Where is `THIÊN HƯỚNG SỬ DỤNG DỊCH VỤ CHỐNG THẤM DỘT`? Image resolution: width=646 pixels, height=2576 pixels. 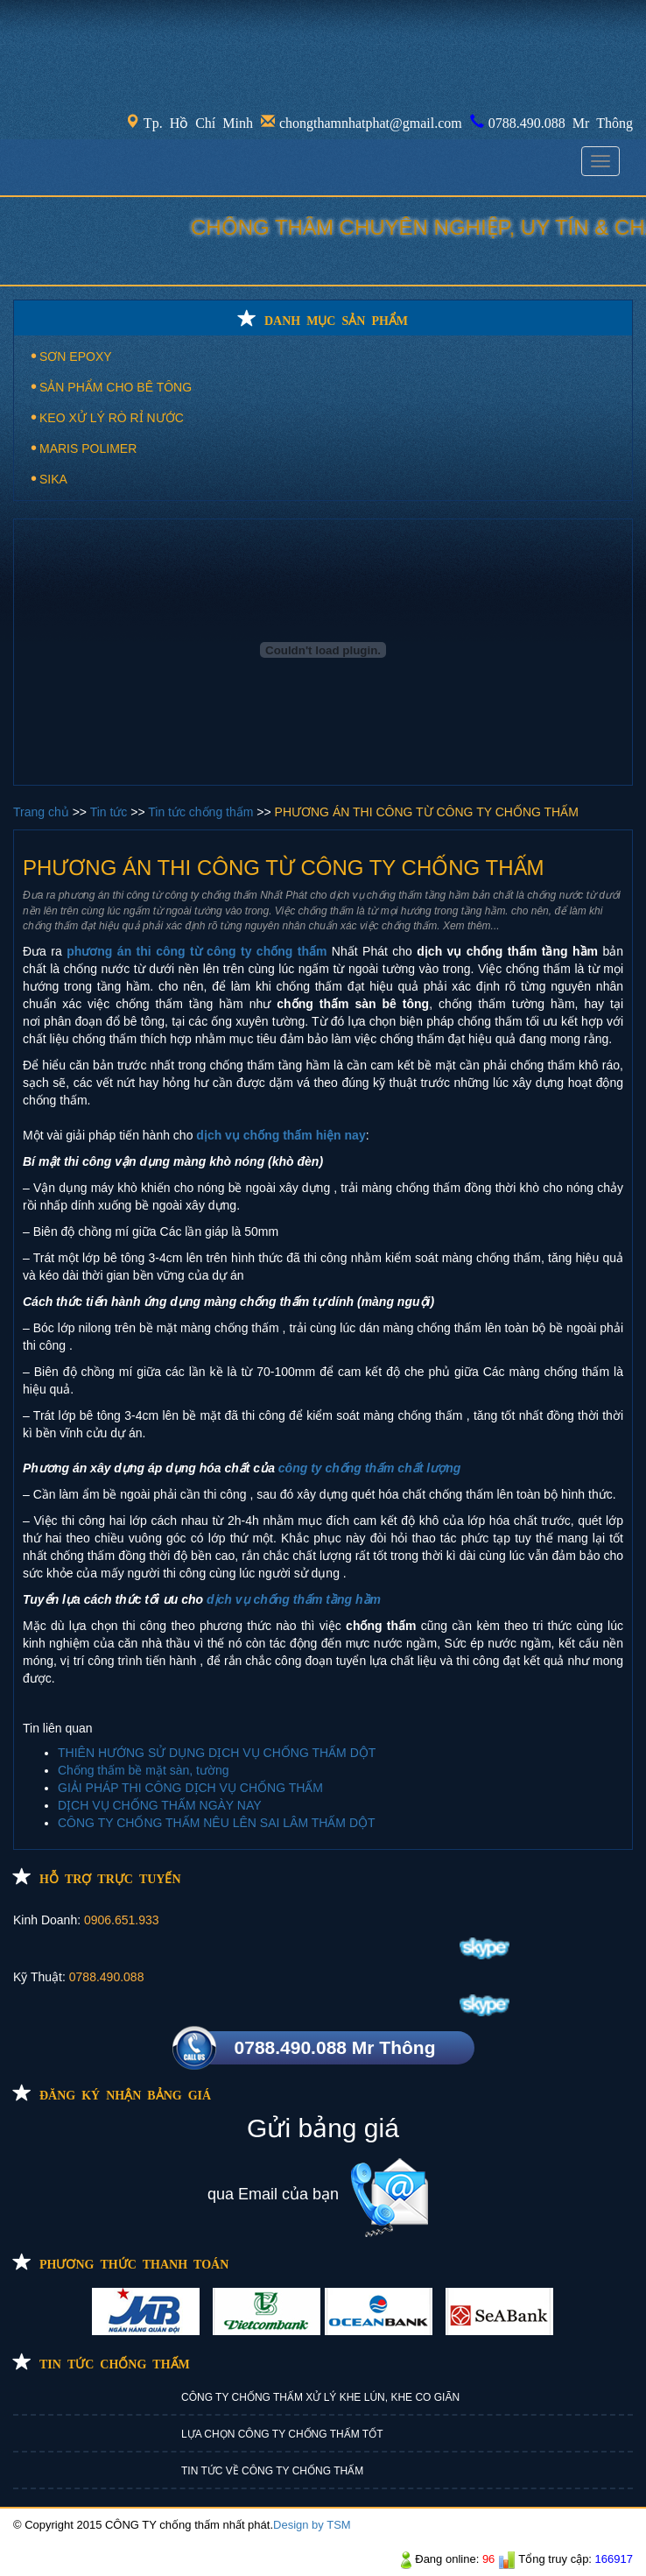
THIÊN HƯỚNG SỬ DỤNG DỊCH VỤ CHỐNG THẤM DỘT is located at coordinates (217, 1753).